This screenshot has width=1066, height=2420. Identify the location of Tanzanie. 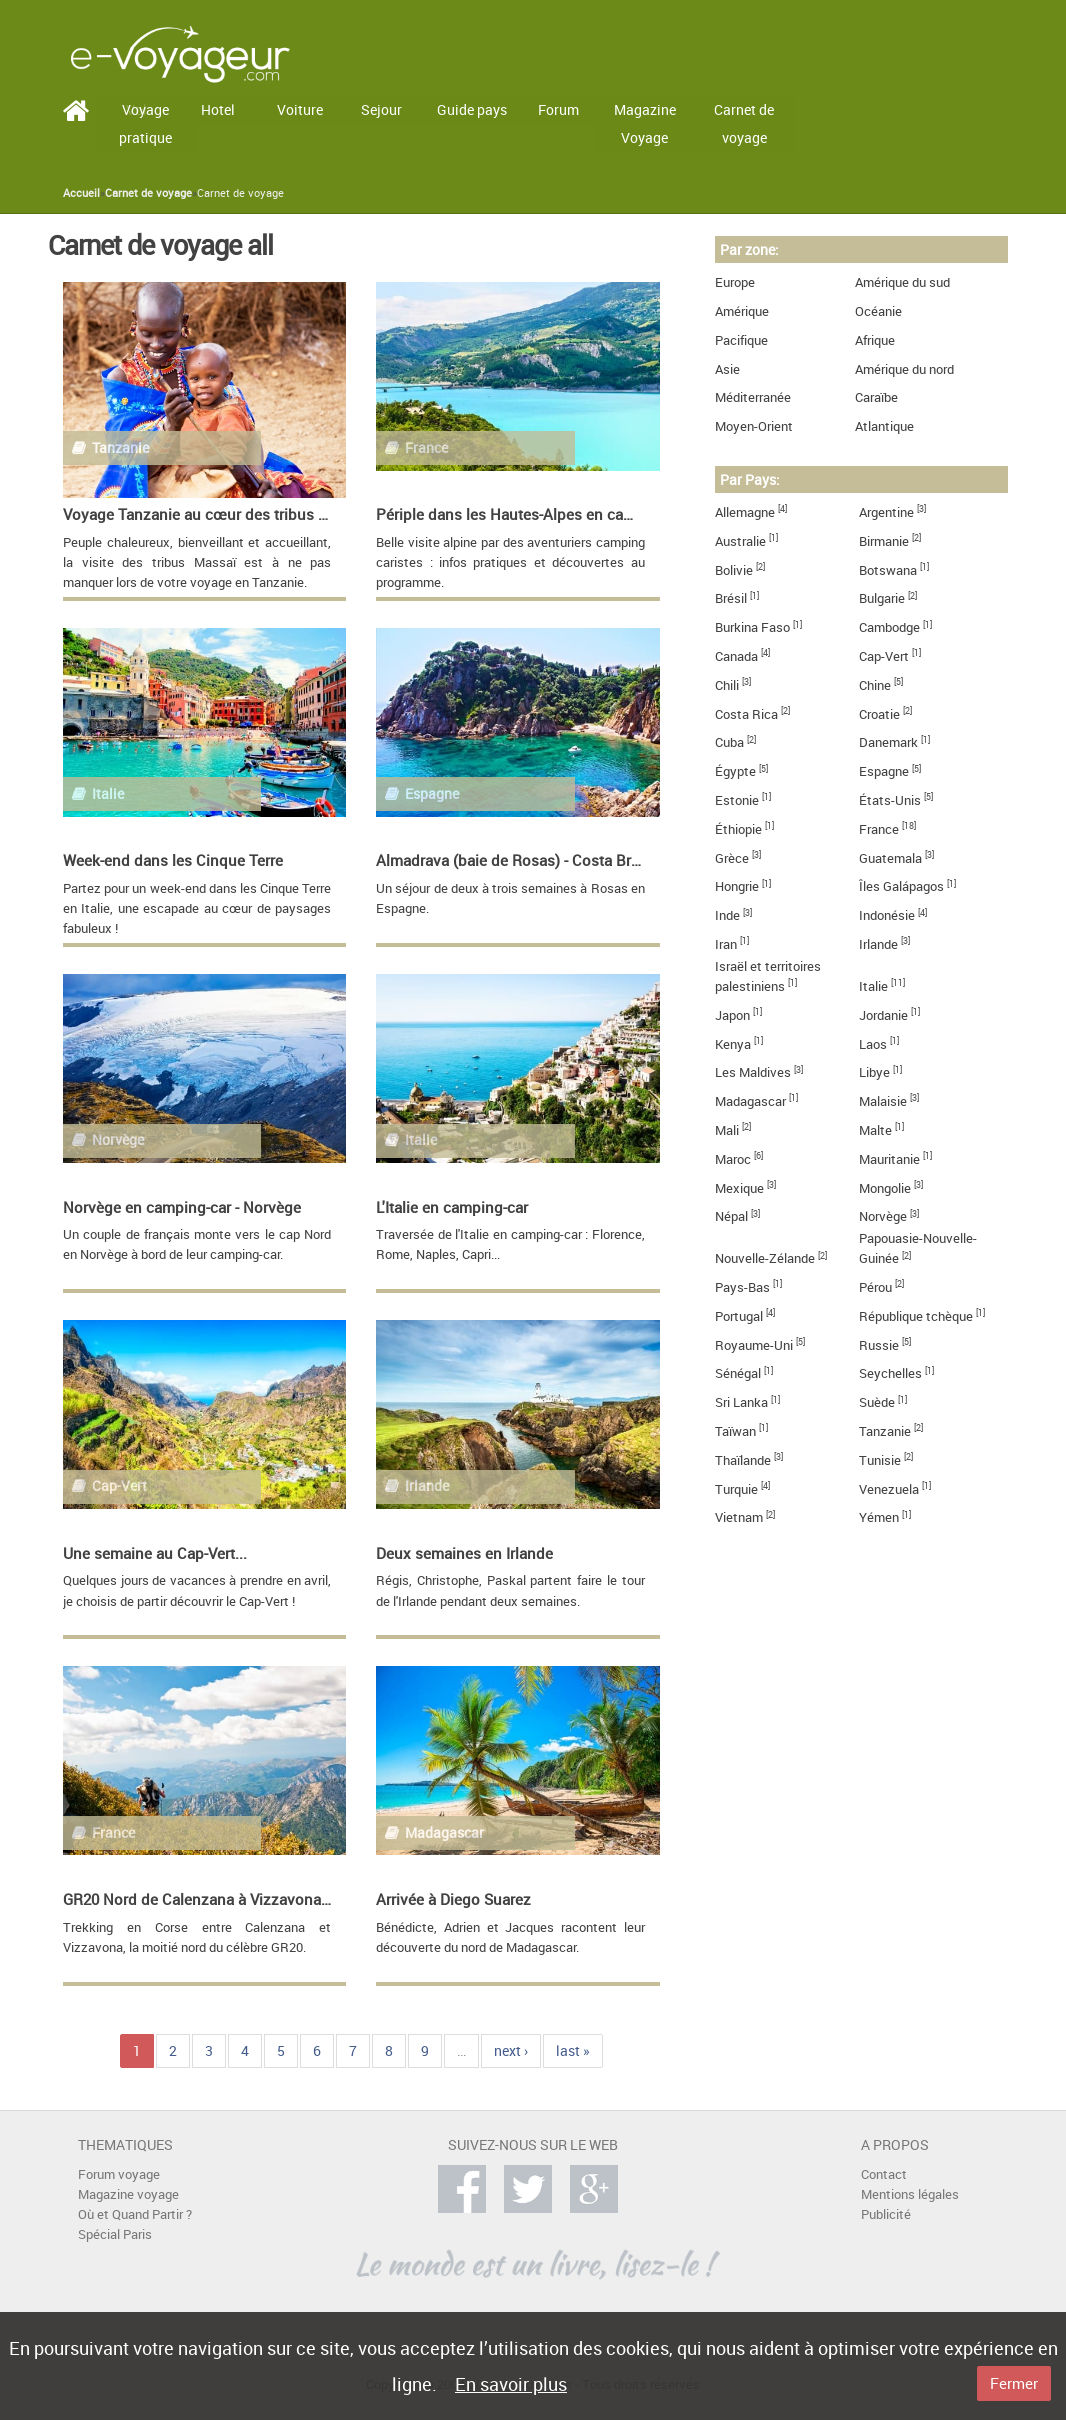
(885, 1431).